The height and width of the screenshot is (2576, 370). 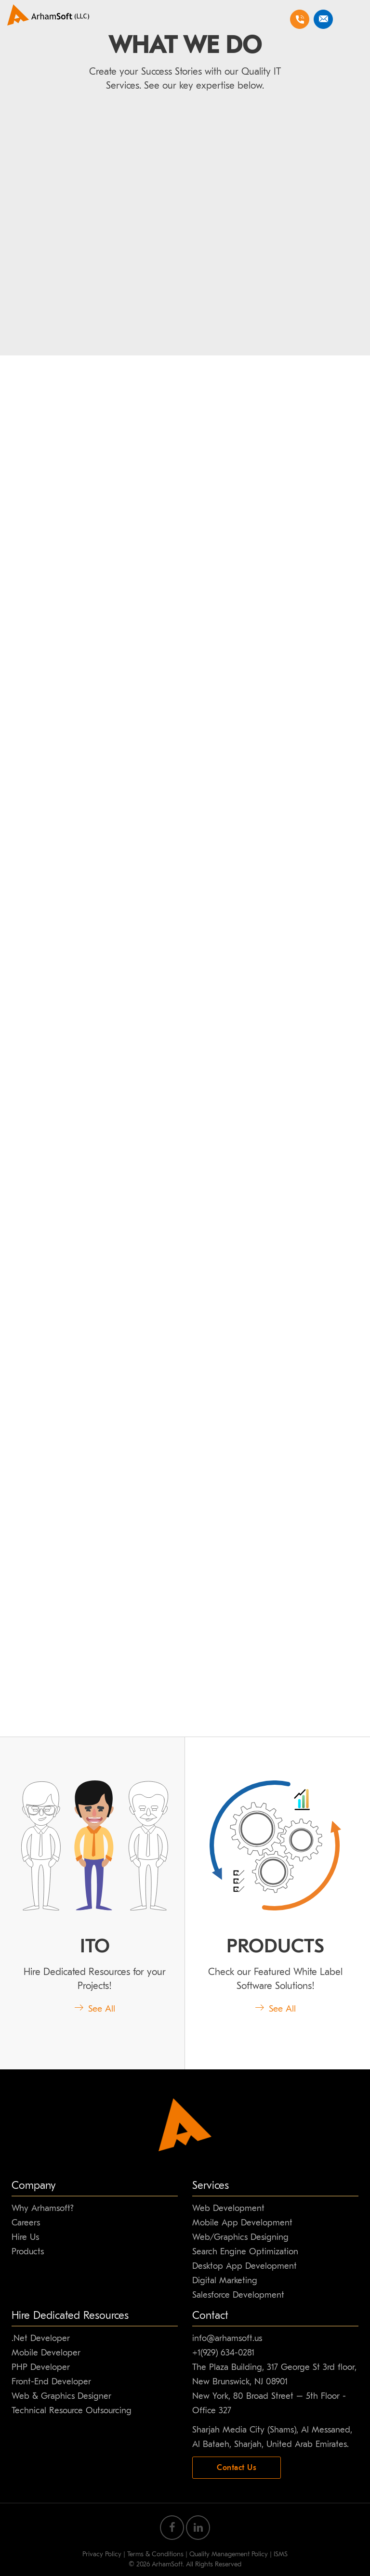 I want to click on Terms & Conditions, so click(x=155, y=2554).